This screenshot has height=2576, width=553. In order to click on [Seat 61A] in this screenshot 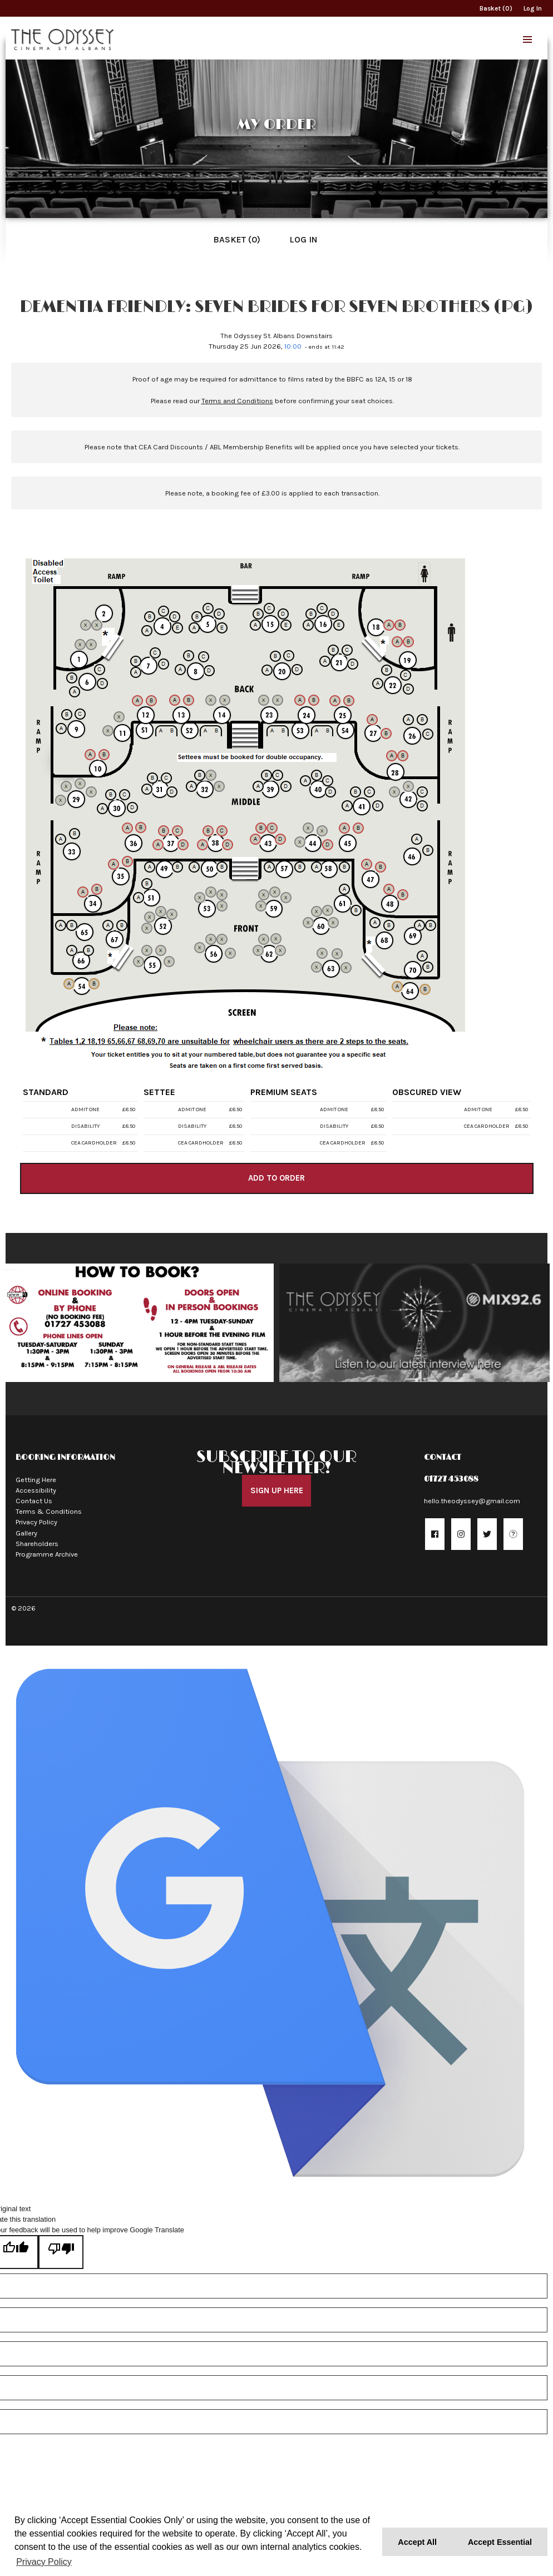, I will do `click(344, 889)`.